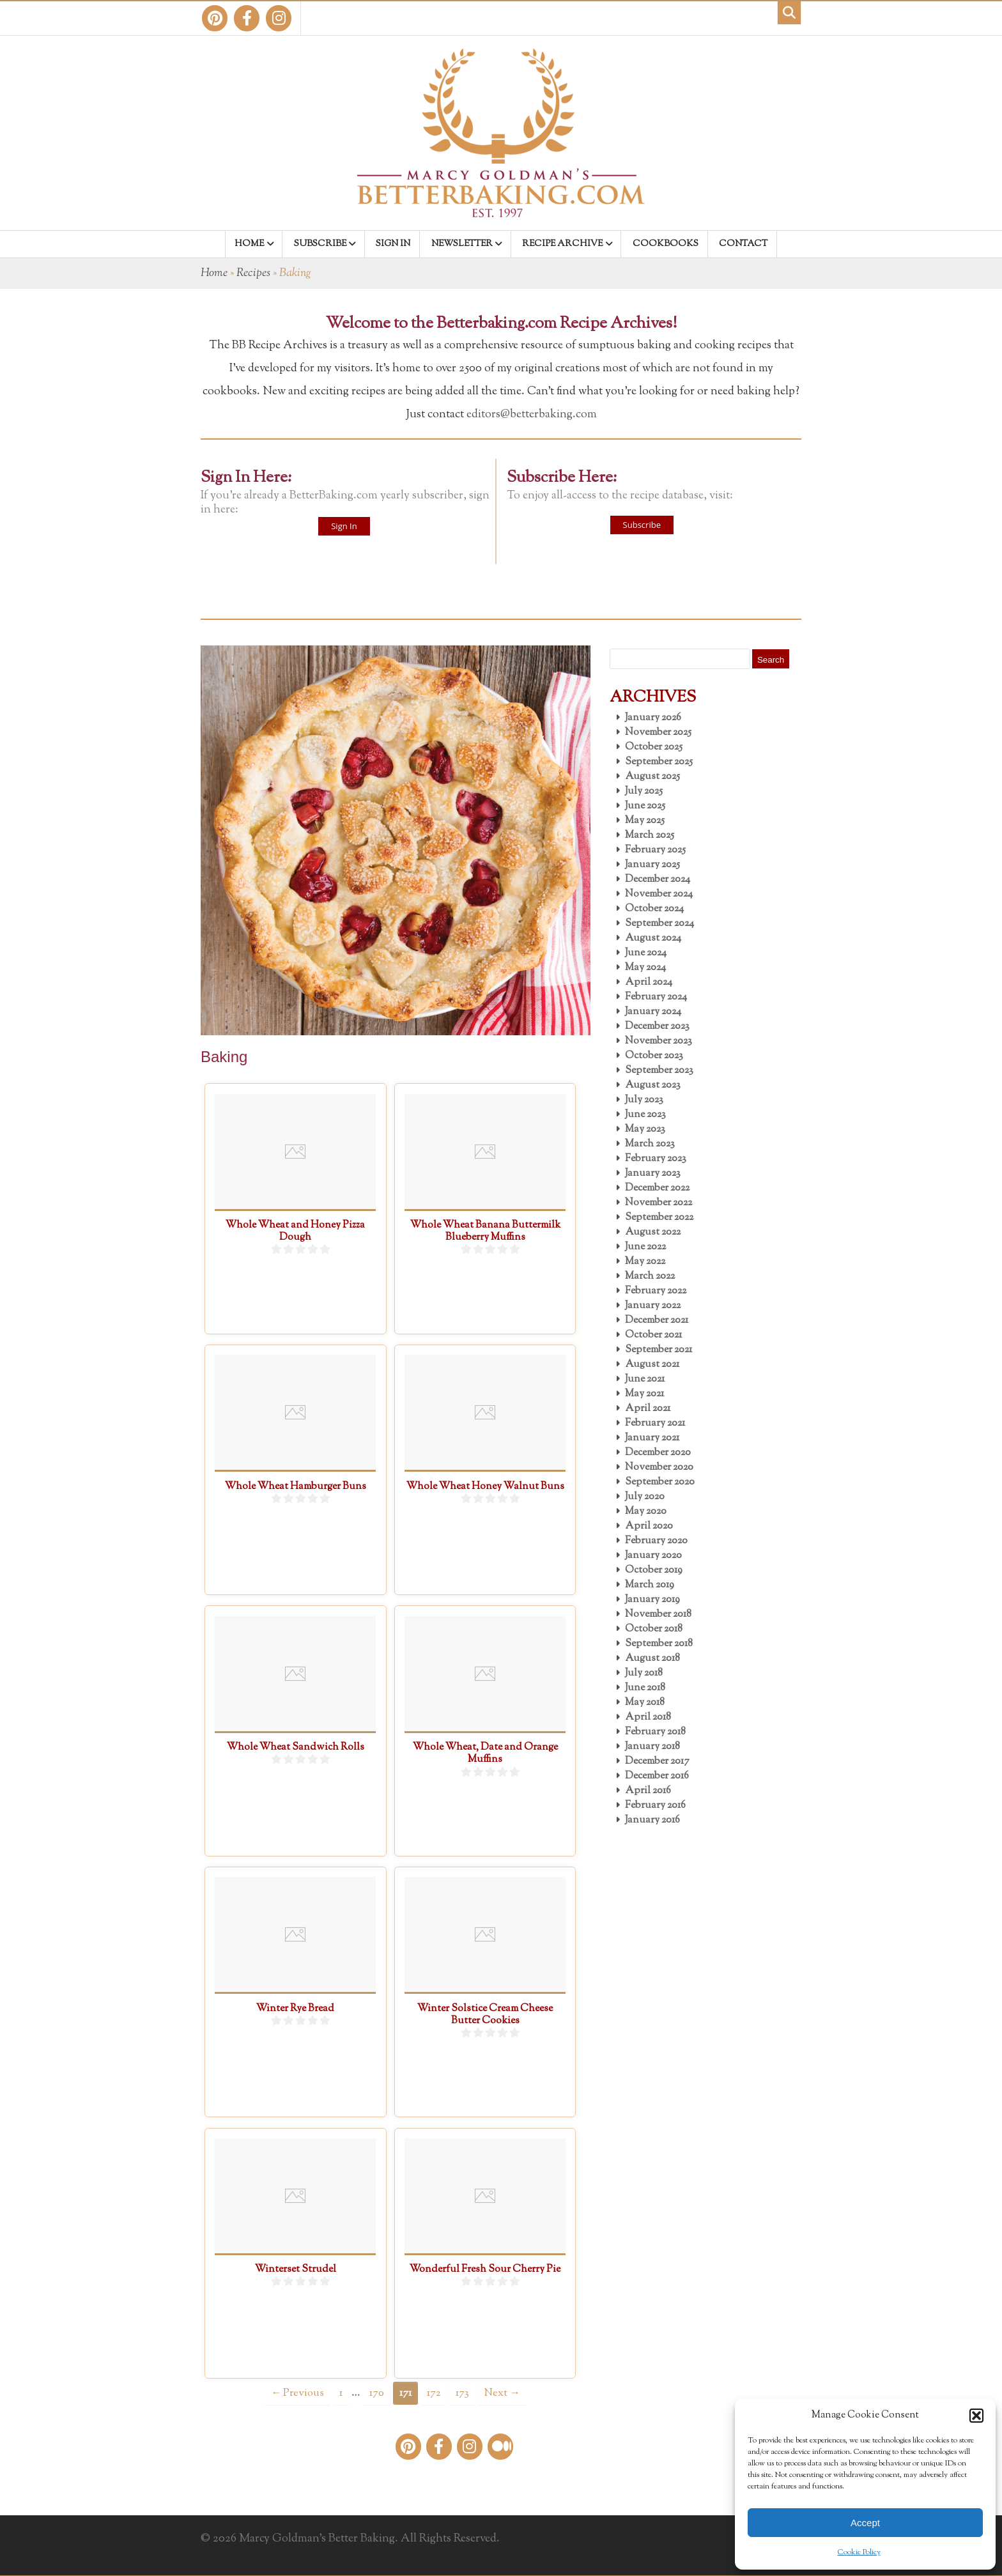 The width and height of the screenshot is (1002, 2576). What do you see at coordinates (649, 1585) in the screenshot?
I see `March 2019` at bounding box center [649, 1585].